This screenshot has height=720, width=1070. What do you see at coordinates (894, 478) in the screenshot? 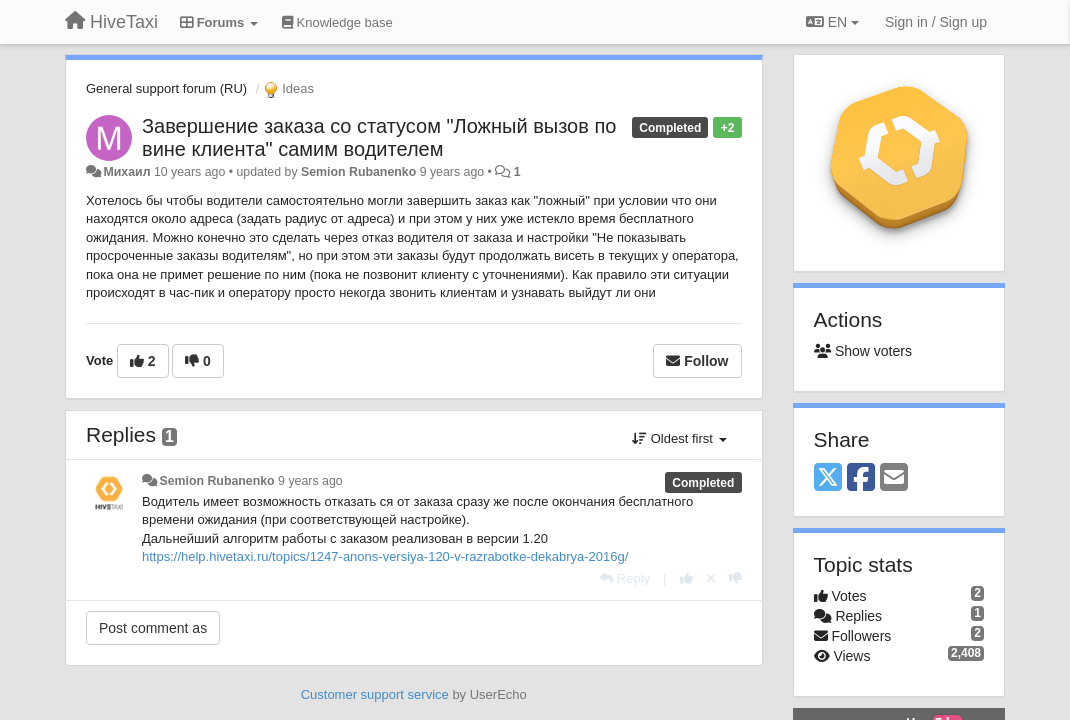
I see `[Email]` at bounding box center [894, 478].